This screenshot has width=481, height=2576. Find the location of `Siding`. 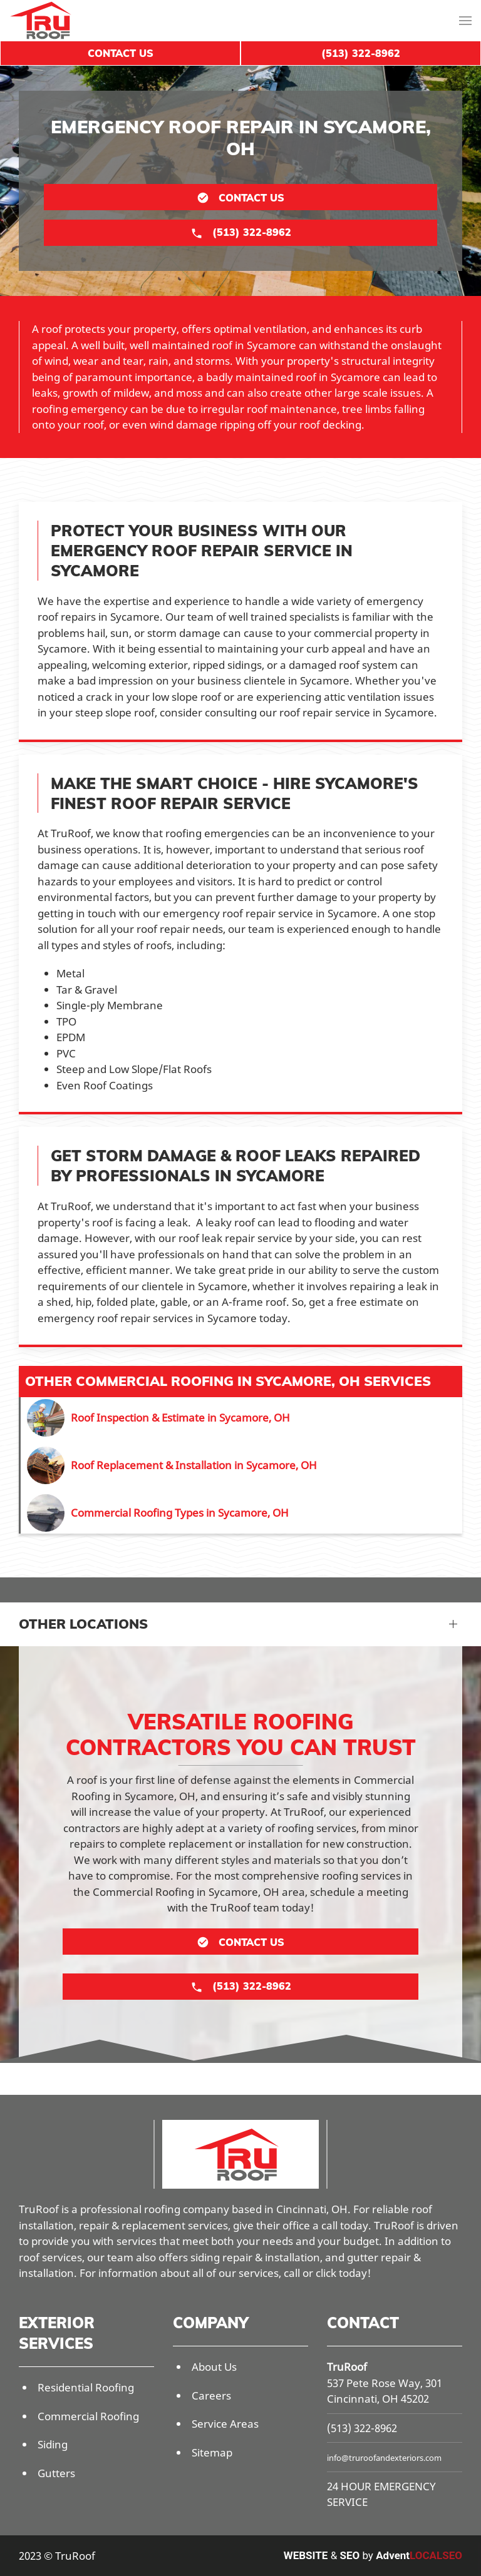

Siding is located at coordinates (53, 2444).